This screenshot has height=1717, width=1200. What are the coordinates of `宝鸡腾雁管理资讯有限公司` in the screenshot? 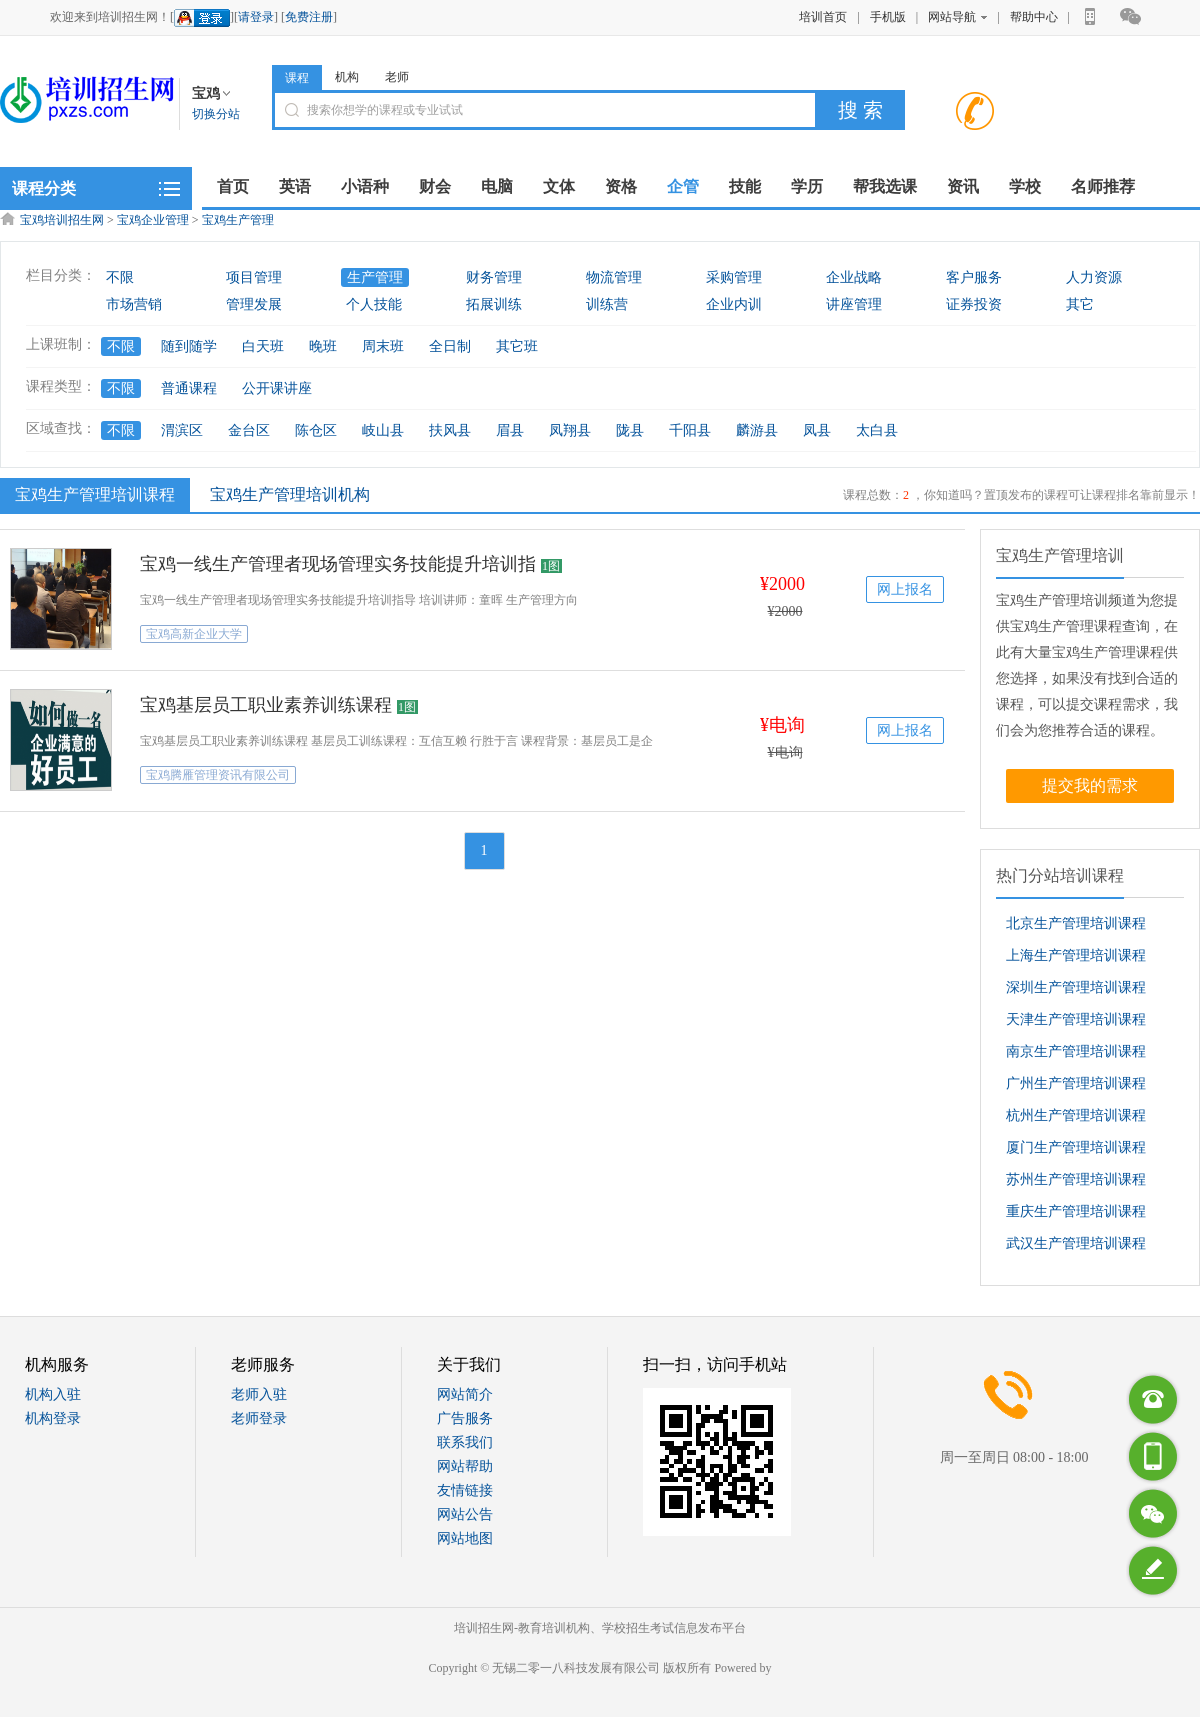 It's located at (218, 775).